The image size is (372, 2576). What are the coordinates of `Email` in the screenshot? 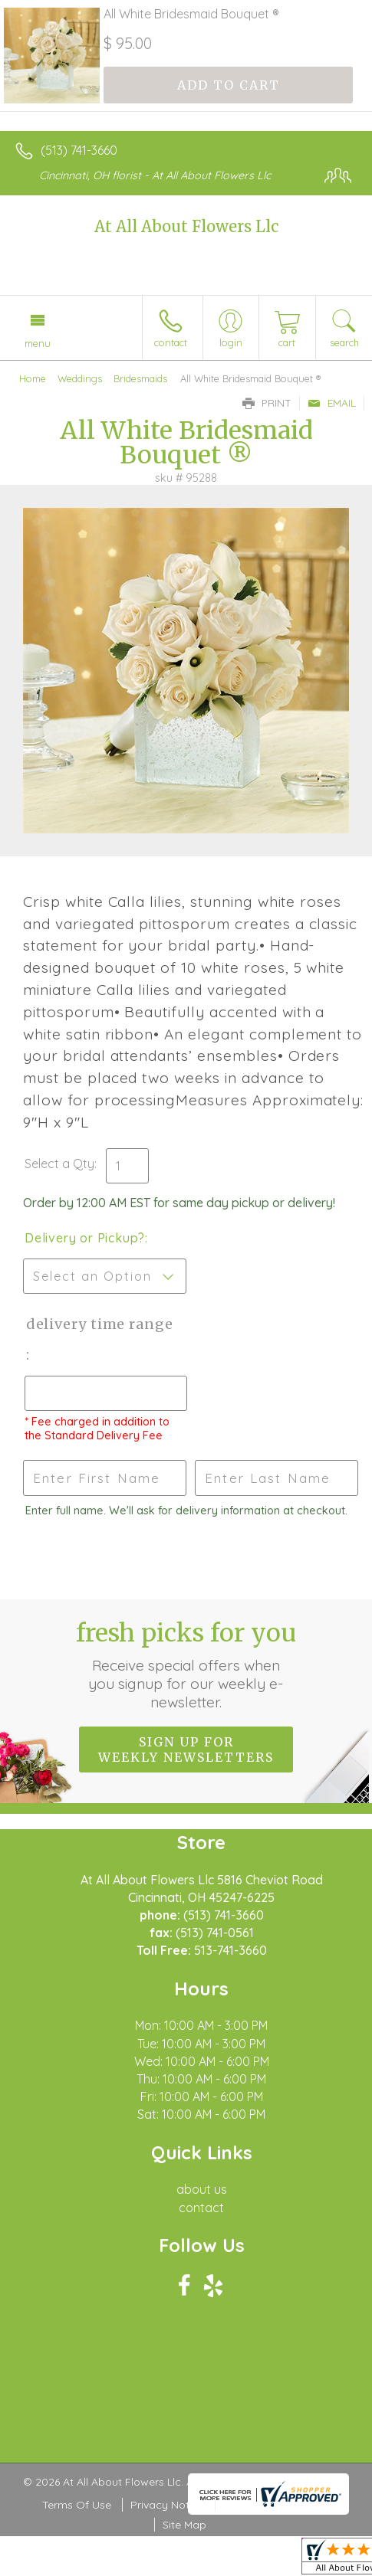 It's located at (332, 403).